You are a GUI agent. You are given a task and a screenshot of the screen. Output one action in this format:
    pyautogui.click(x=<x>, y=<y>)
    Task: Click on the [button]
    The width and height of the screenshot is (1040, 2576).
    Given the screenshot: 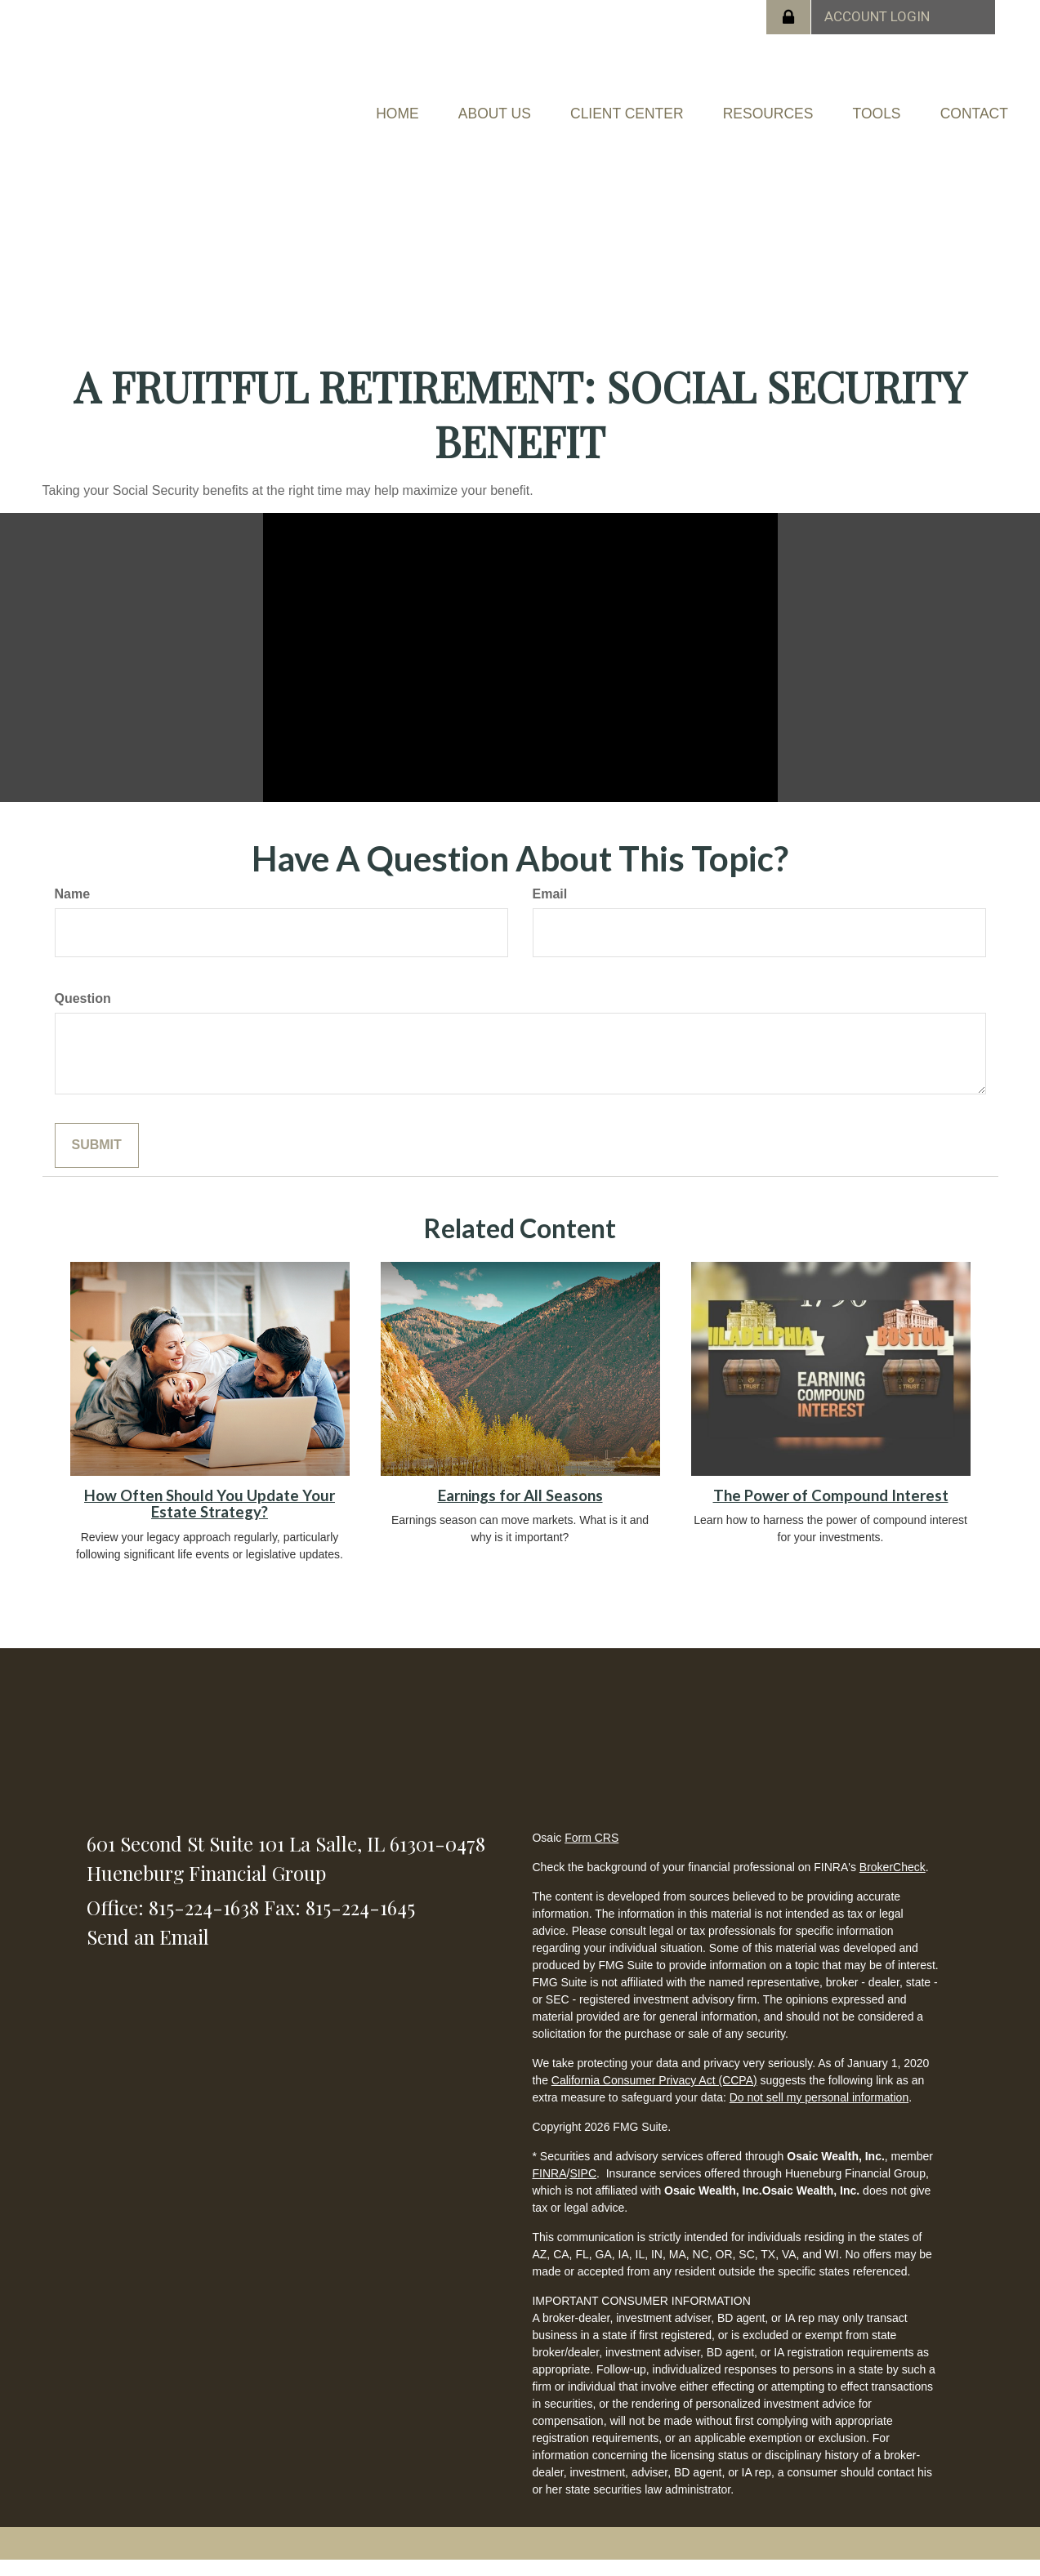 What is the action you would take?
    pyautogui.click(x=529, y=103)
    